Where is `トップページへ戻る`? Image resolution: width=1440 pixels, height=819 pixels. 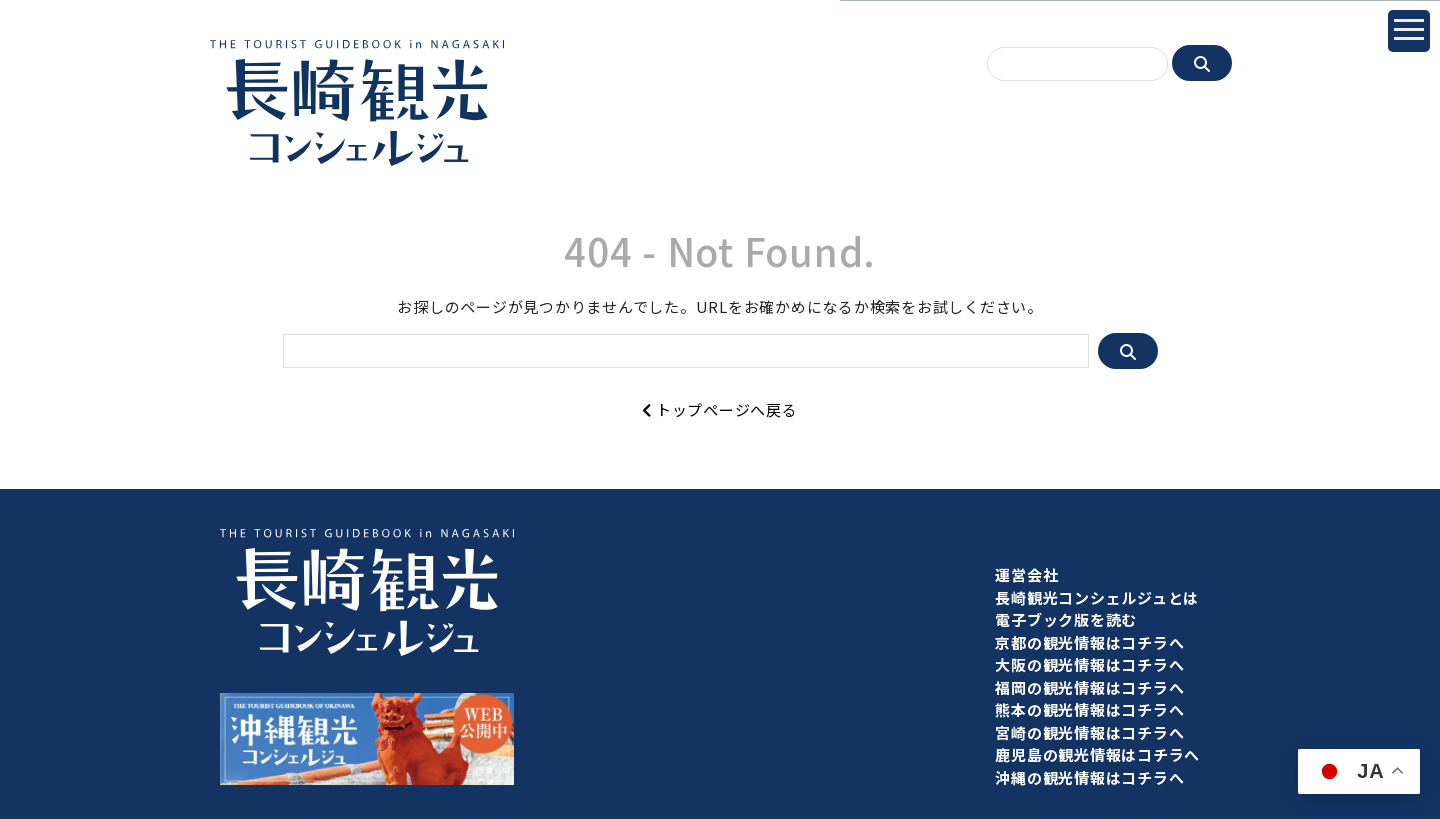
トップページへ戻る is located at coordinates (719, 409).